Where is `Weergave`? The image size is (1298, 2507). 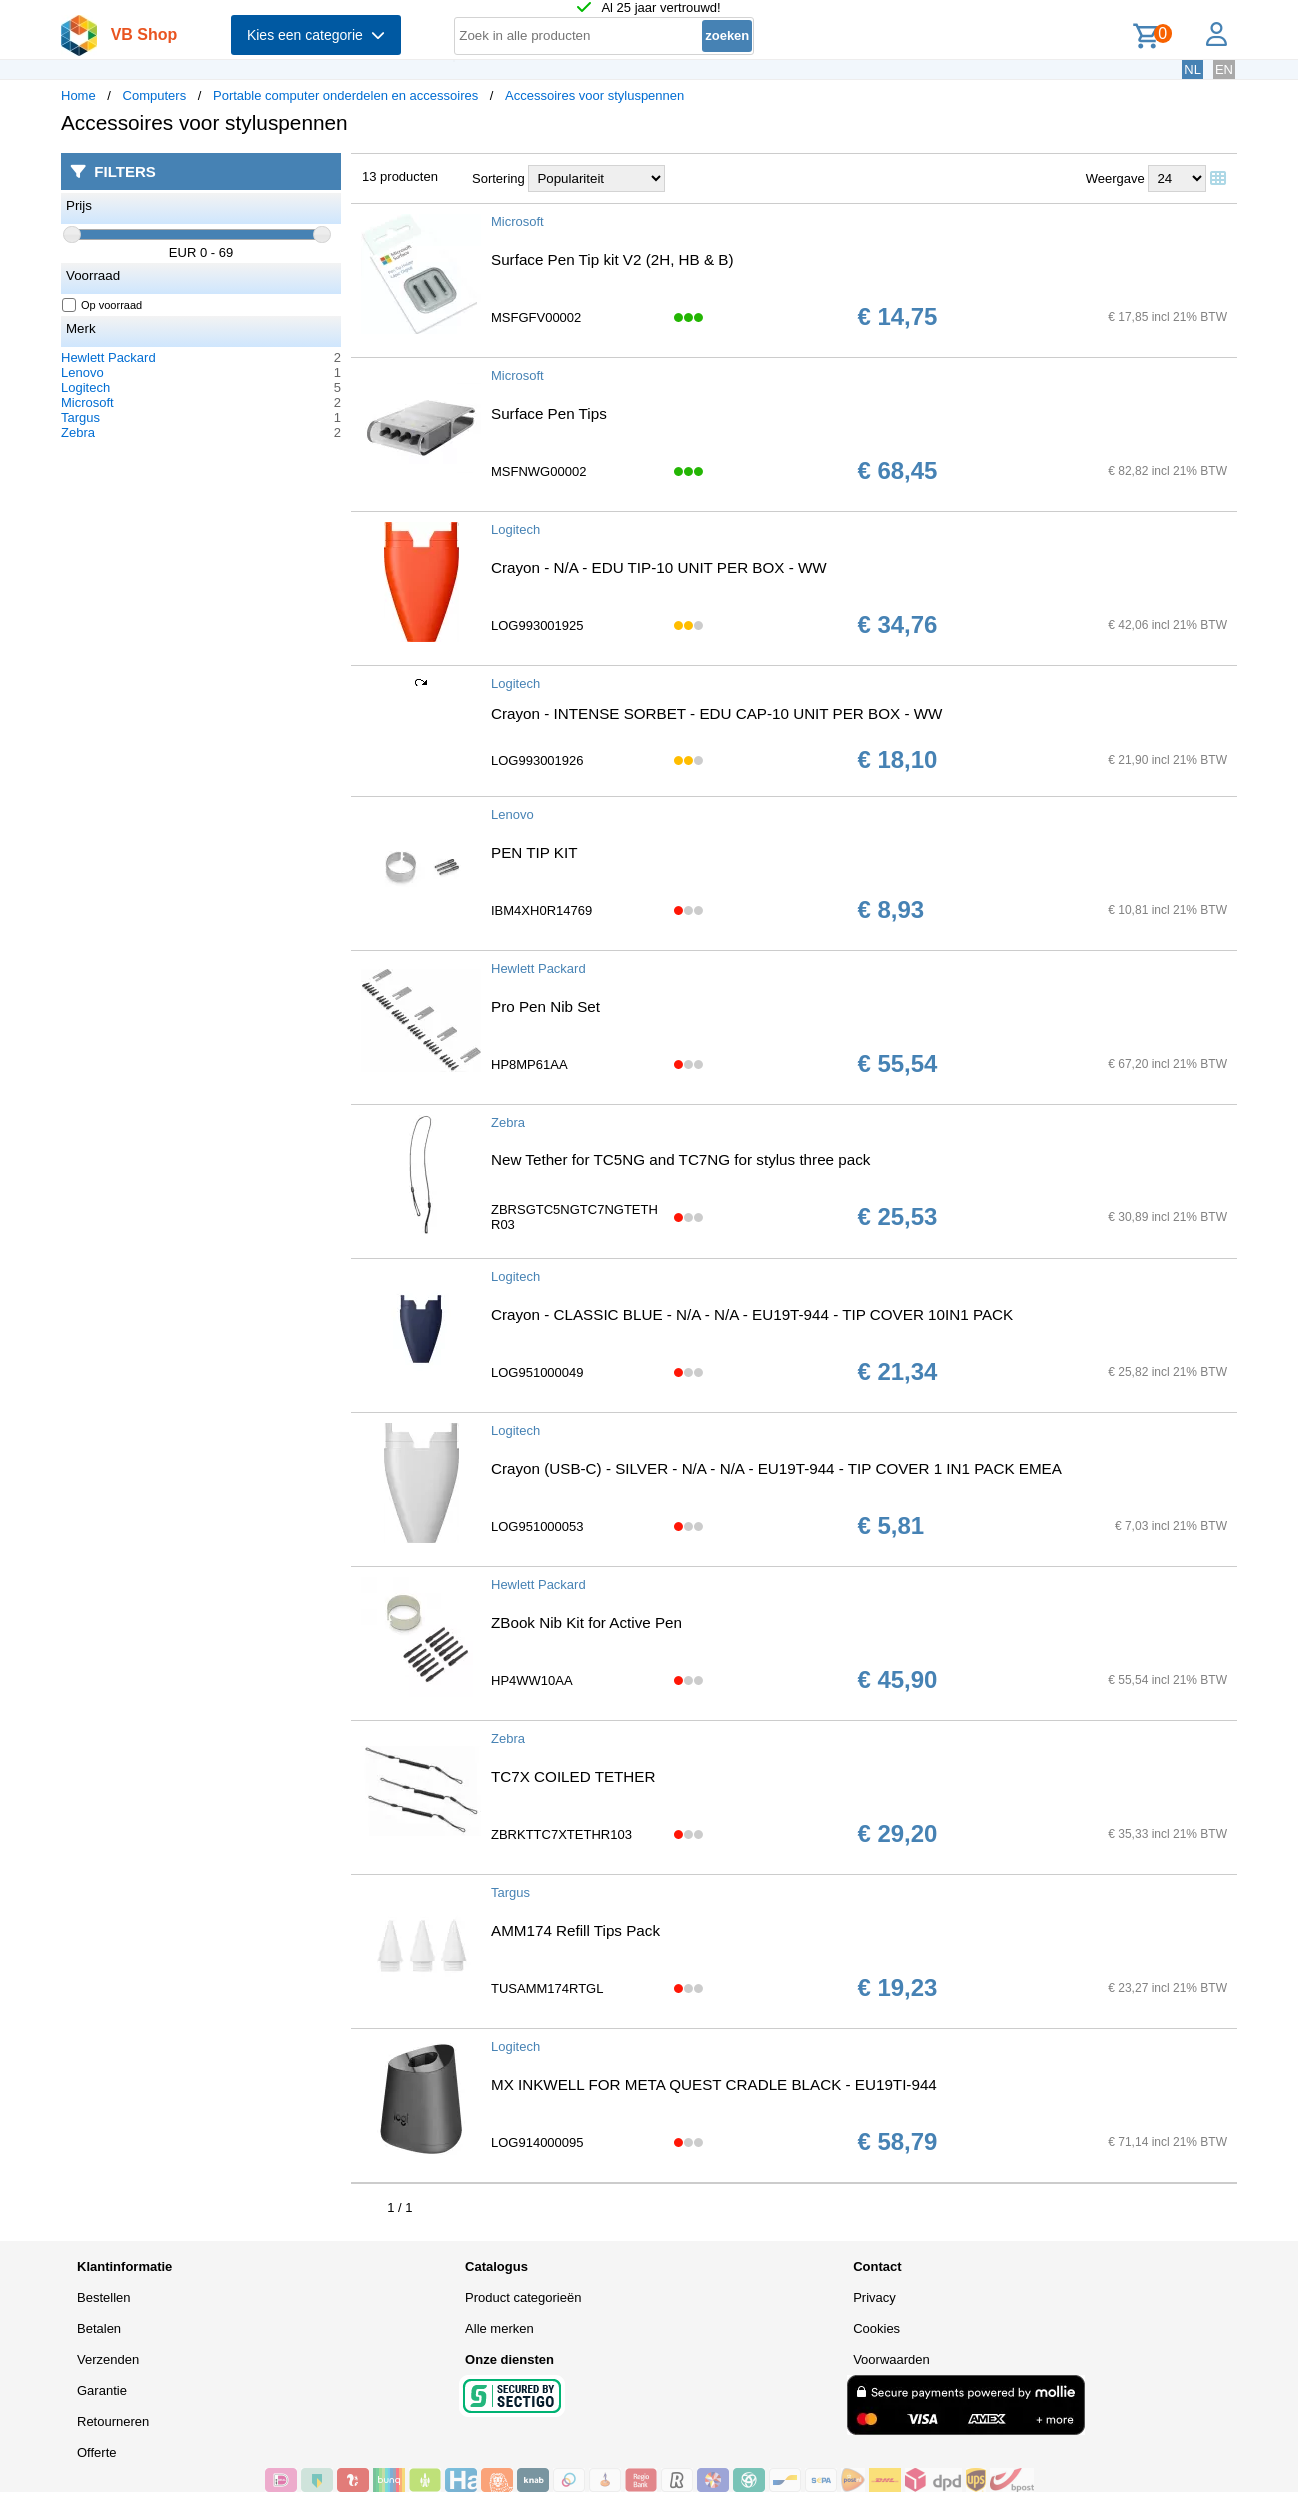 Weergave is located at coordinates (1115, 178).